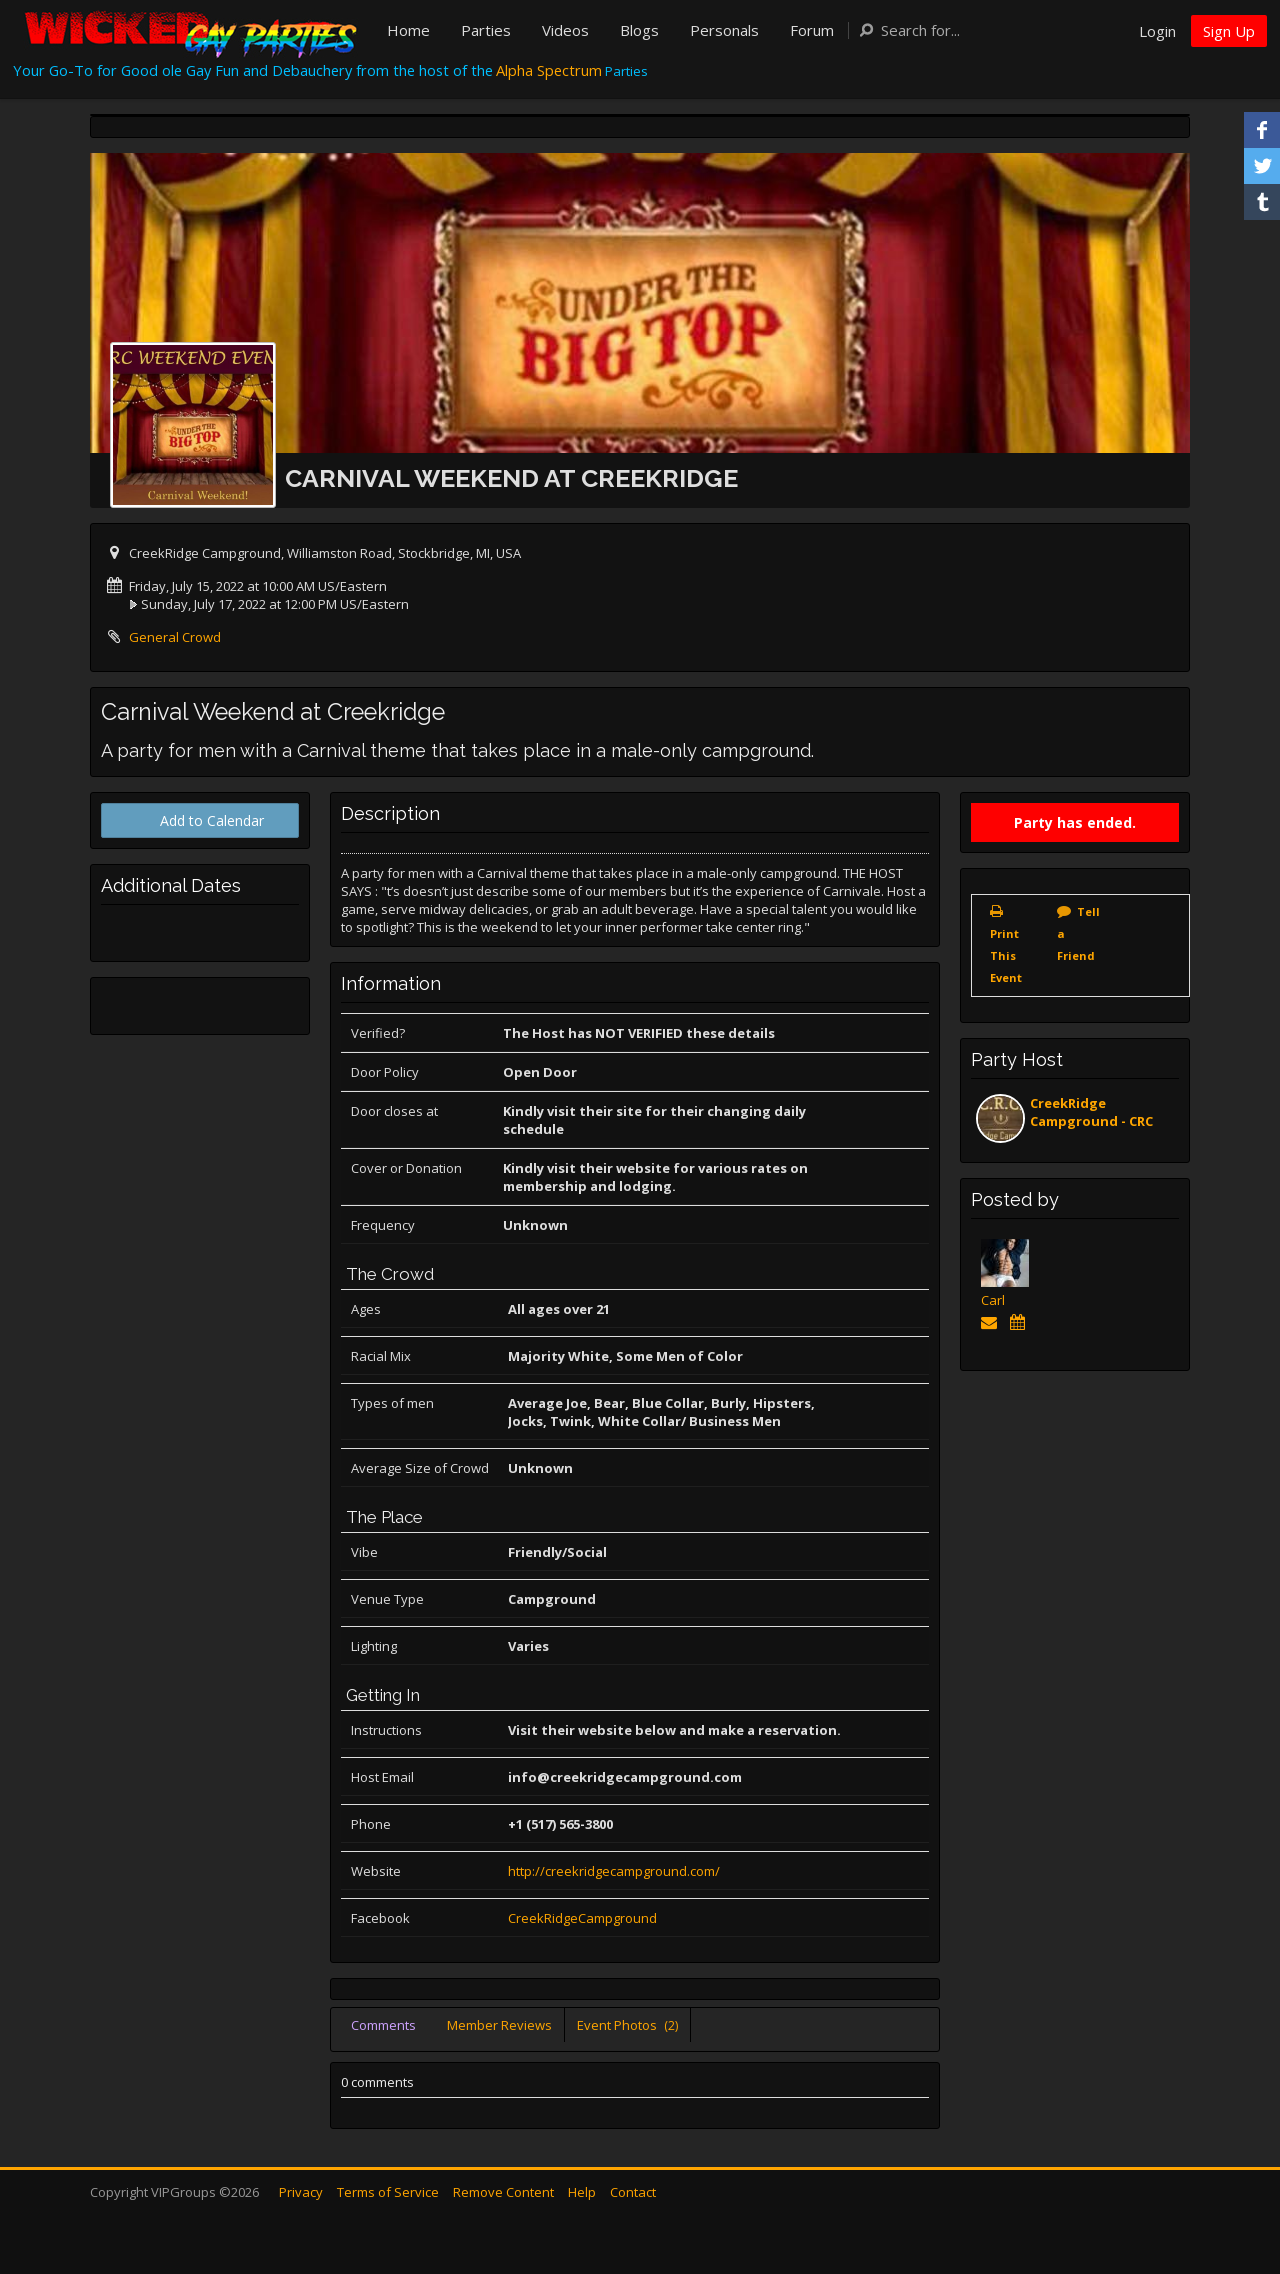  I want to click on Print This Event, so click(1006, 955).